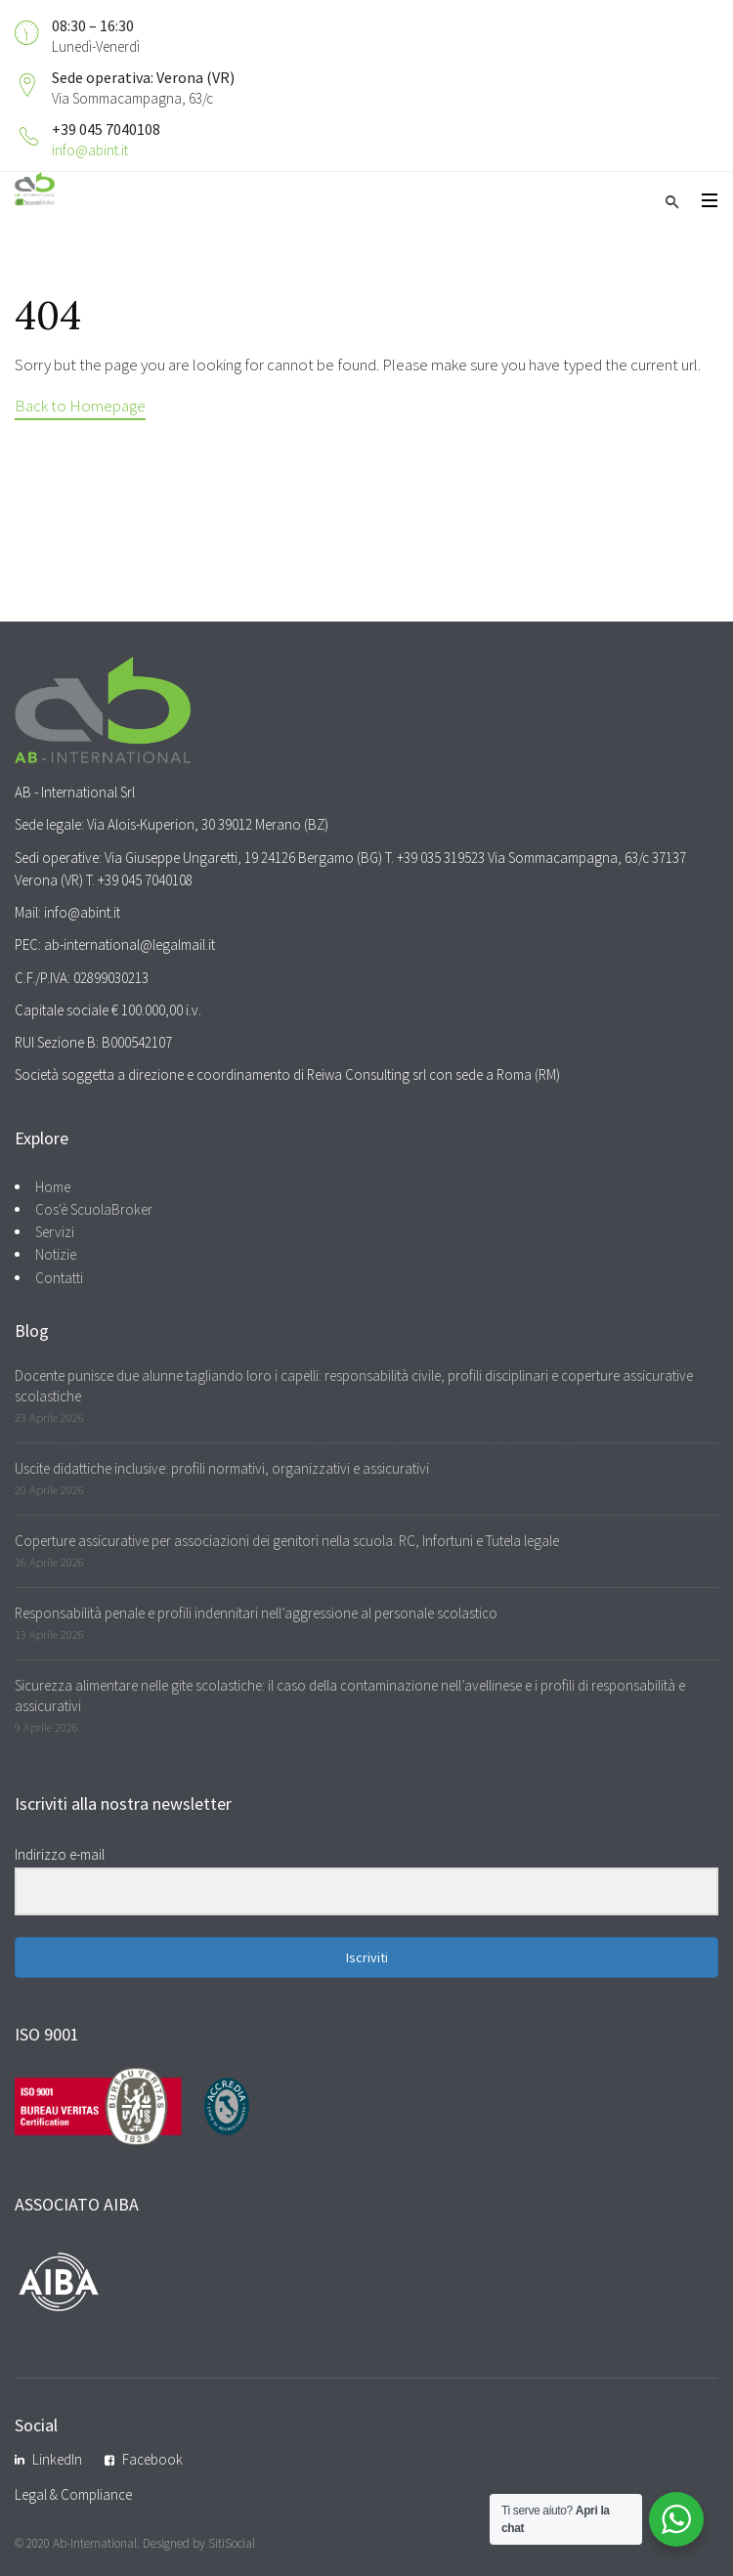 This screenshot has width=733, height=2576. Describe the element at coordinates (54, 1232) in the screenshot. I see `Servizi` at that location.